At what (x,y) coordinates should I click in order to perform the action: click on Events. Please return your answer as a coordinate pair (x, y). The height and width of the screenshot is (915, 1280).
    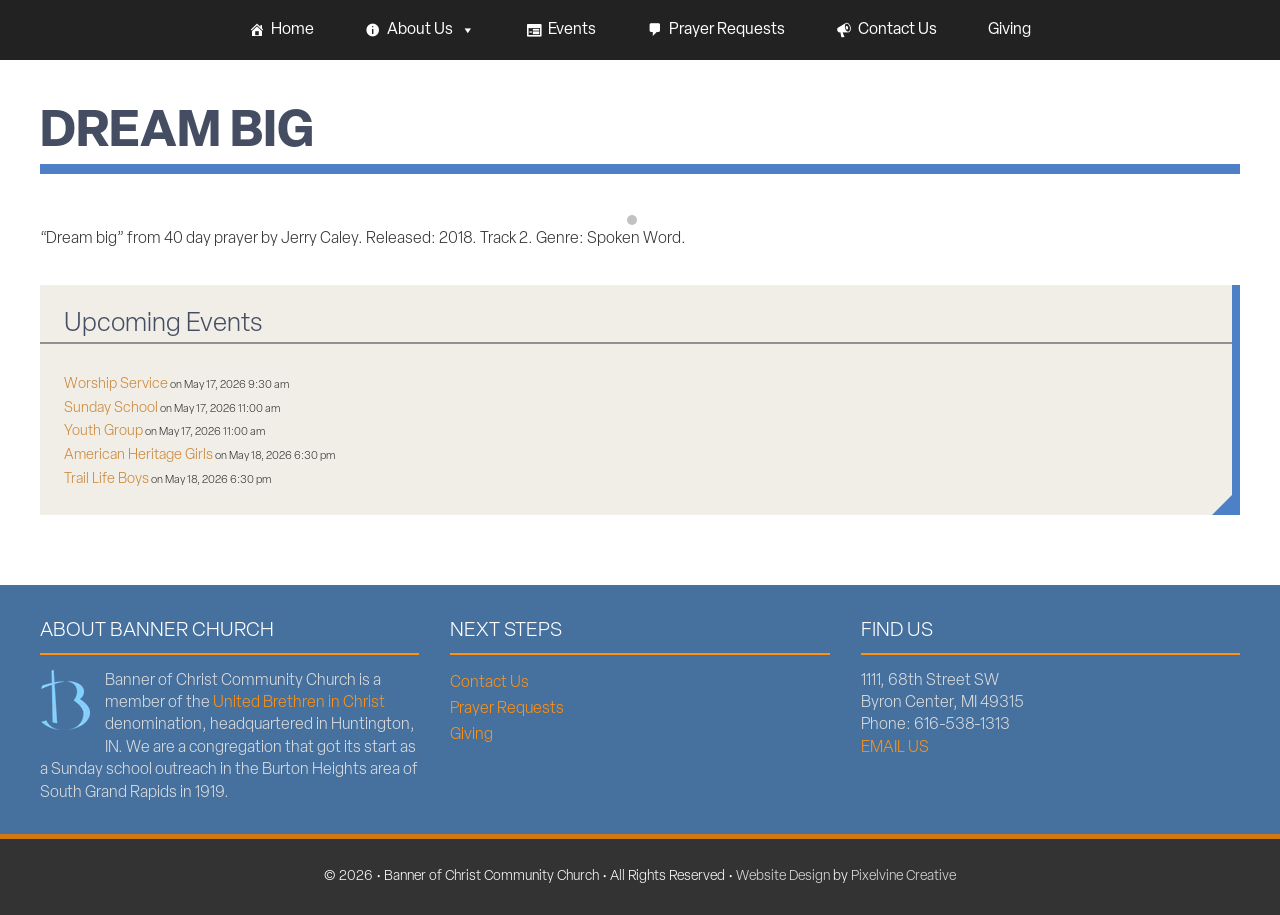
    Looking at the image, I should click on (572, 30).